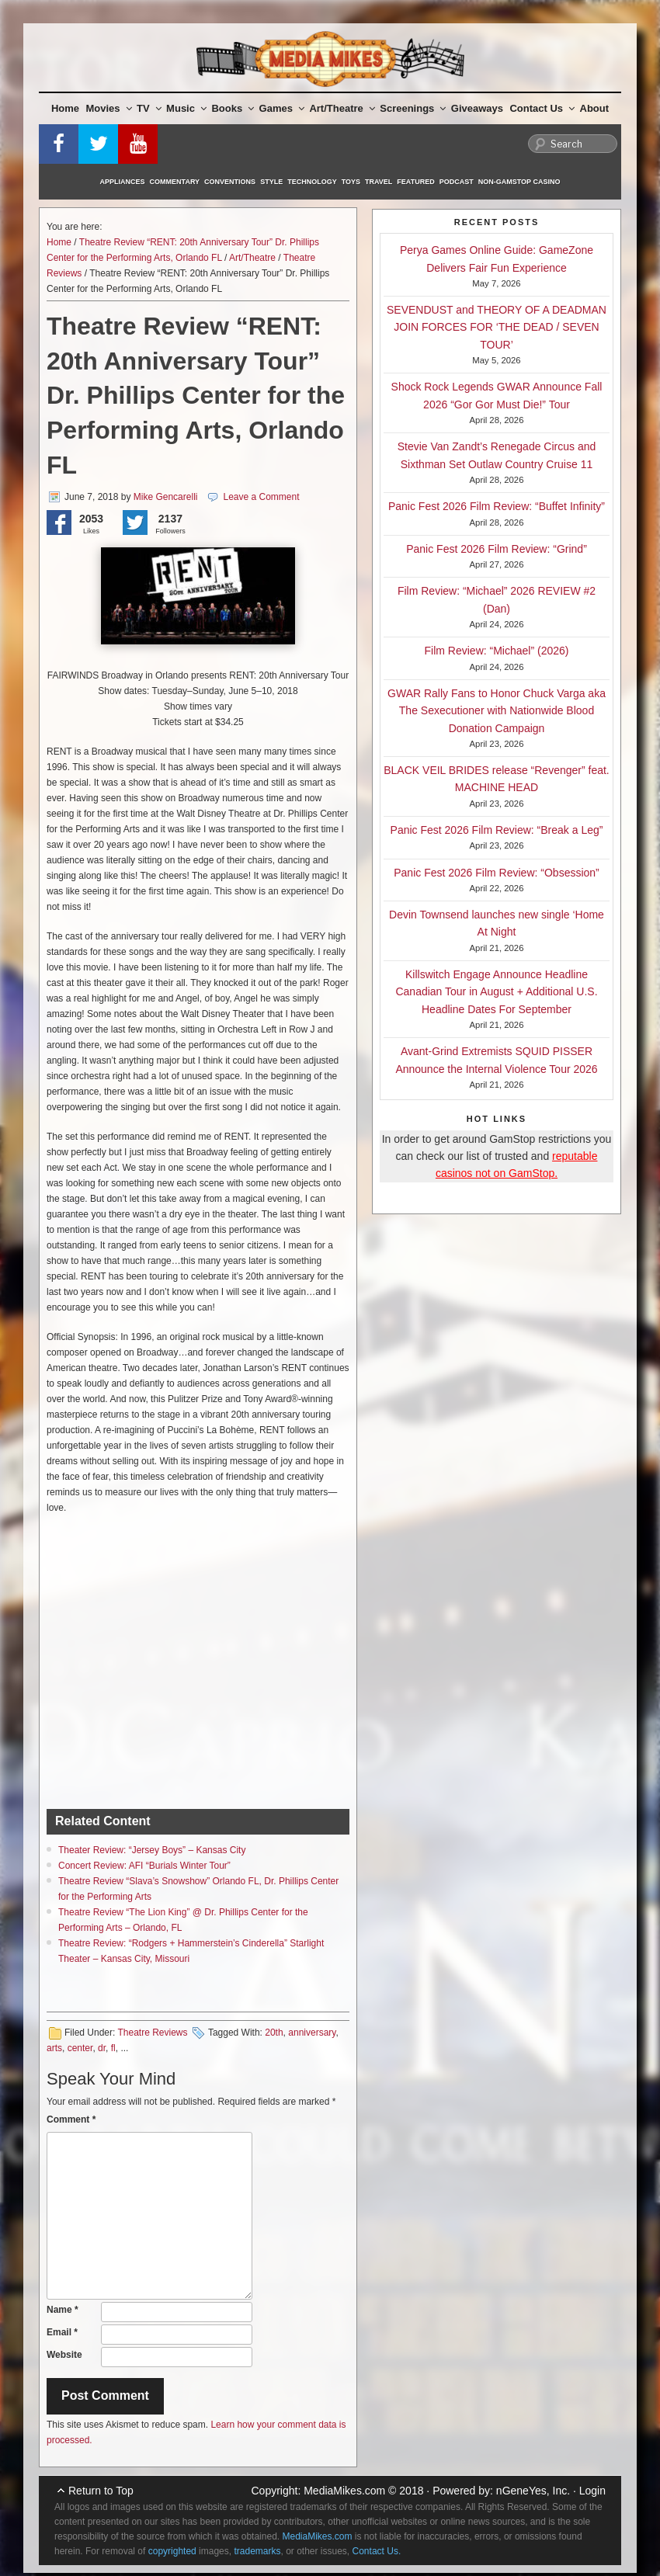 This screenshot has height=2576, width=660. I want to click on Movies, so click(109, 108).